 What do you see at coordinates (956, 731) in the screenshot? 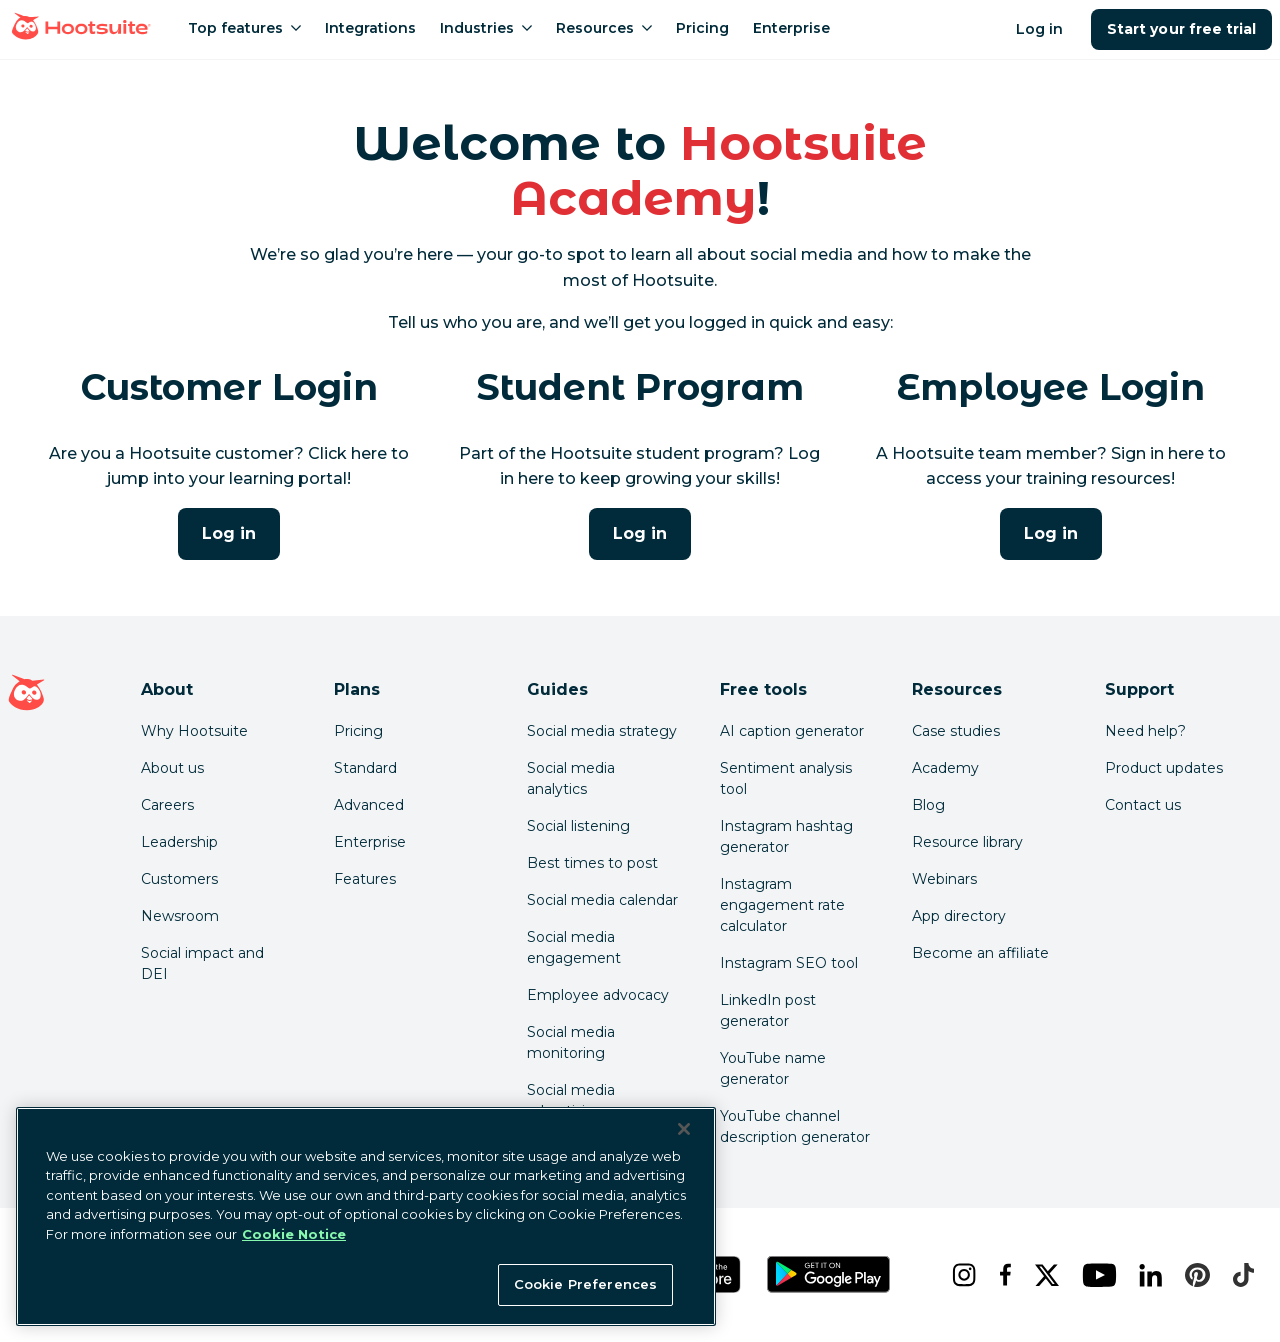
I see `Case studies [Click here to read Hootsuite case studies]` at bounding box center [956, 731].